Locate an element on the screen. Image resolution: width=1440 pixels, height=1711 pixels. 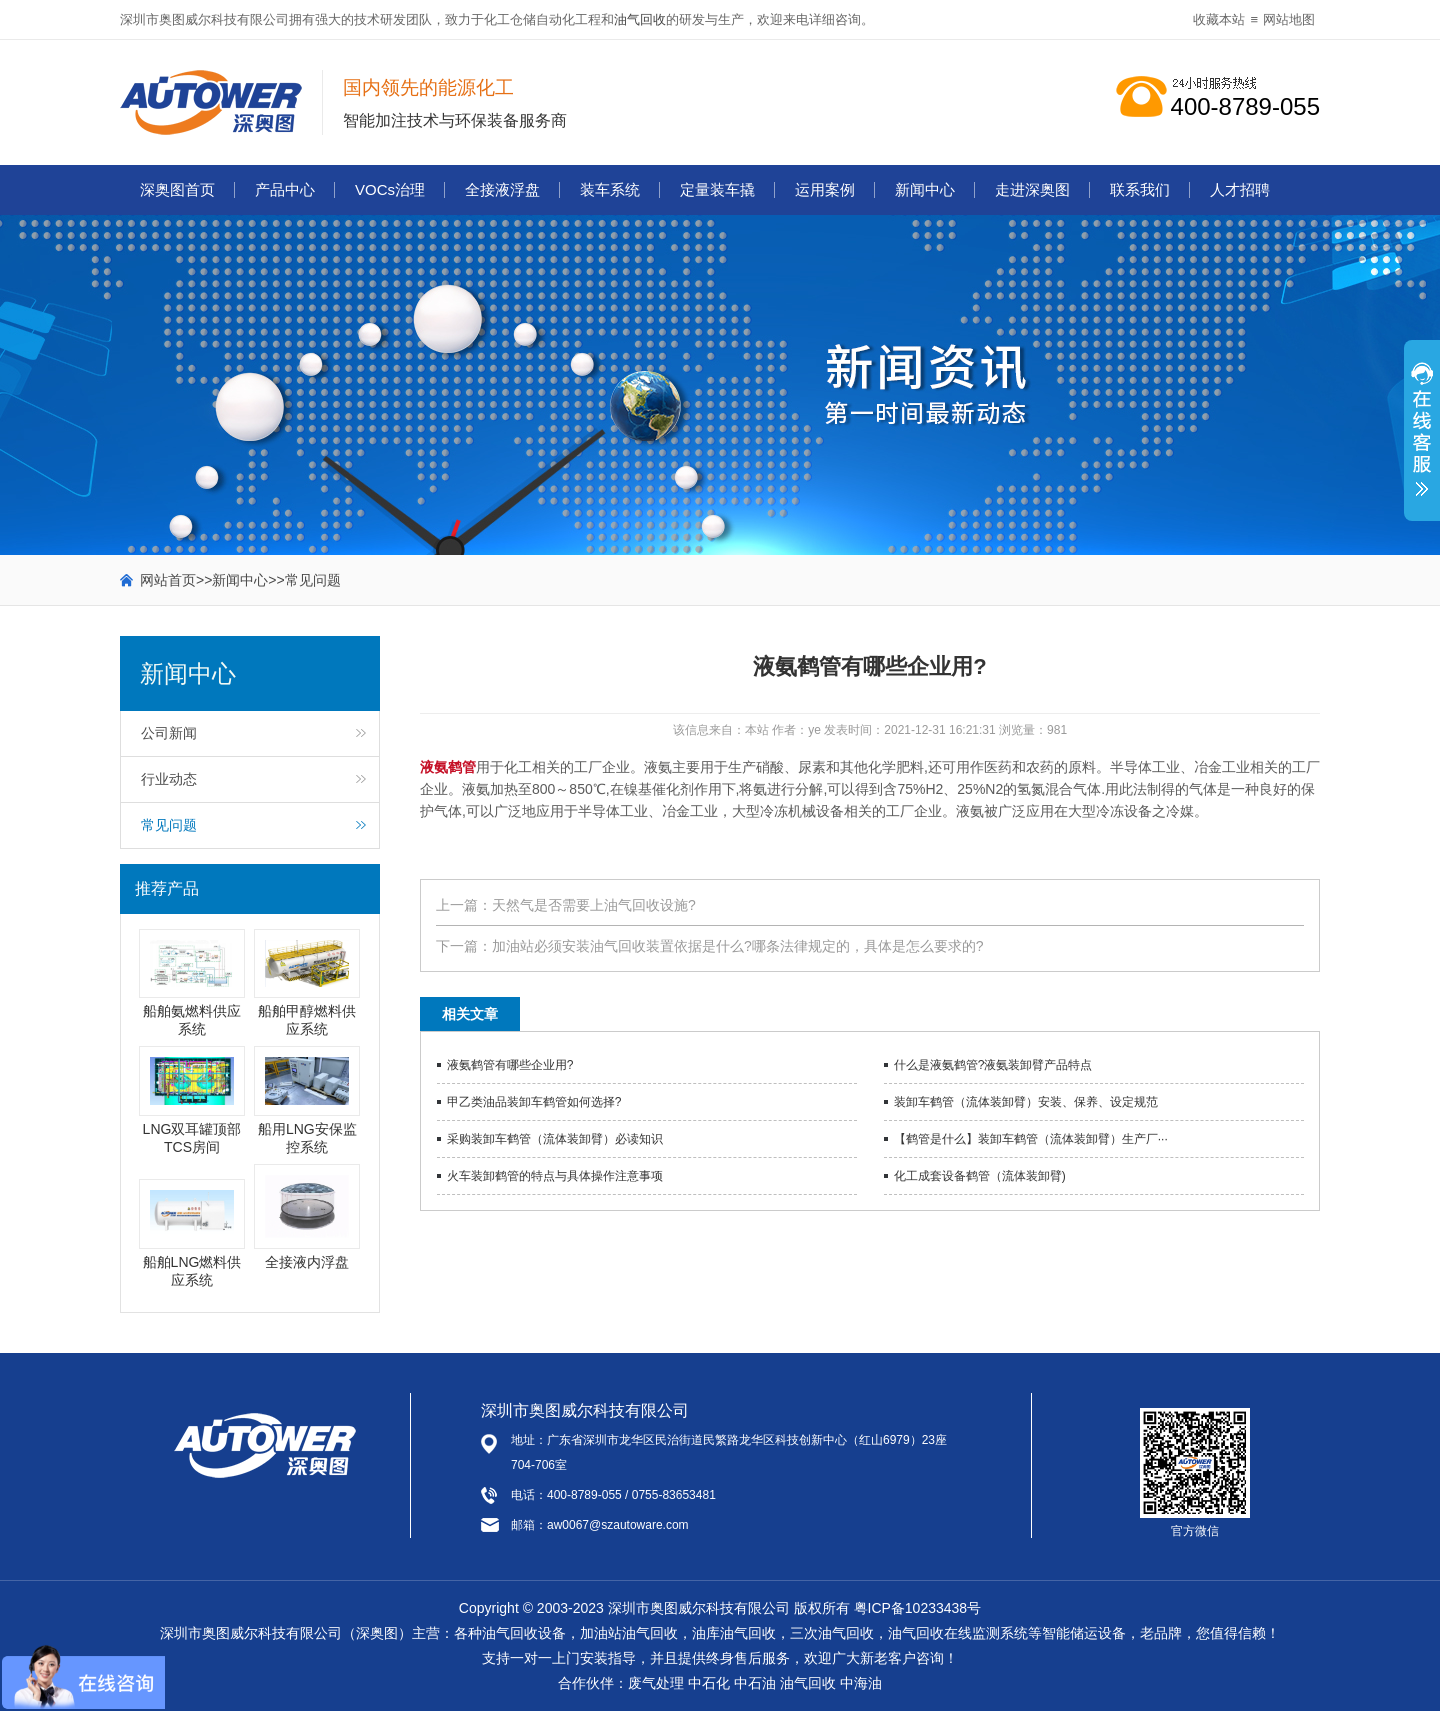
中石化 is located at coordinates (709, 1683).